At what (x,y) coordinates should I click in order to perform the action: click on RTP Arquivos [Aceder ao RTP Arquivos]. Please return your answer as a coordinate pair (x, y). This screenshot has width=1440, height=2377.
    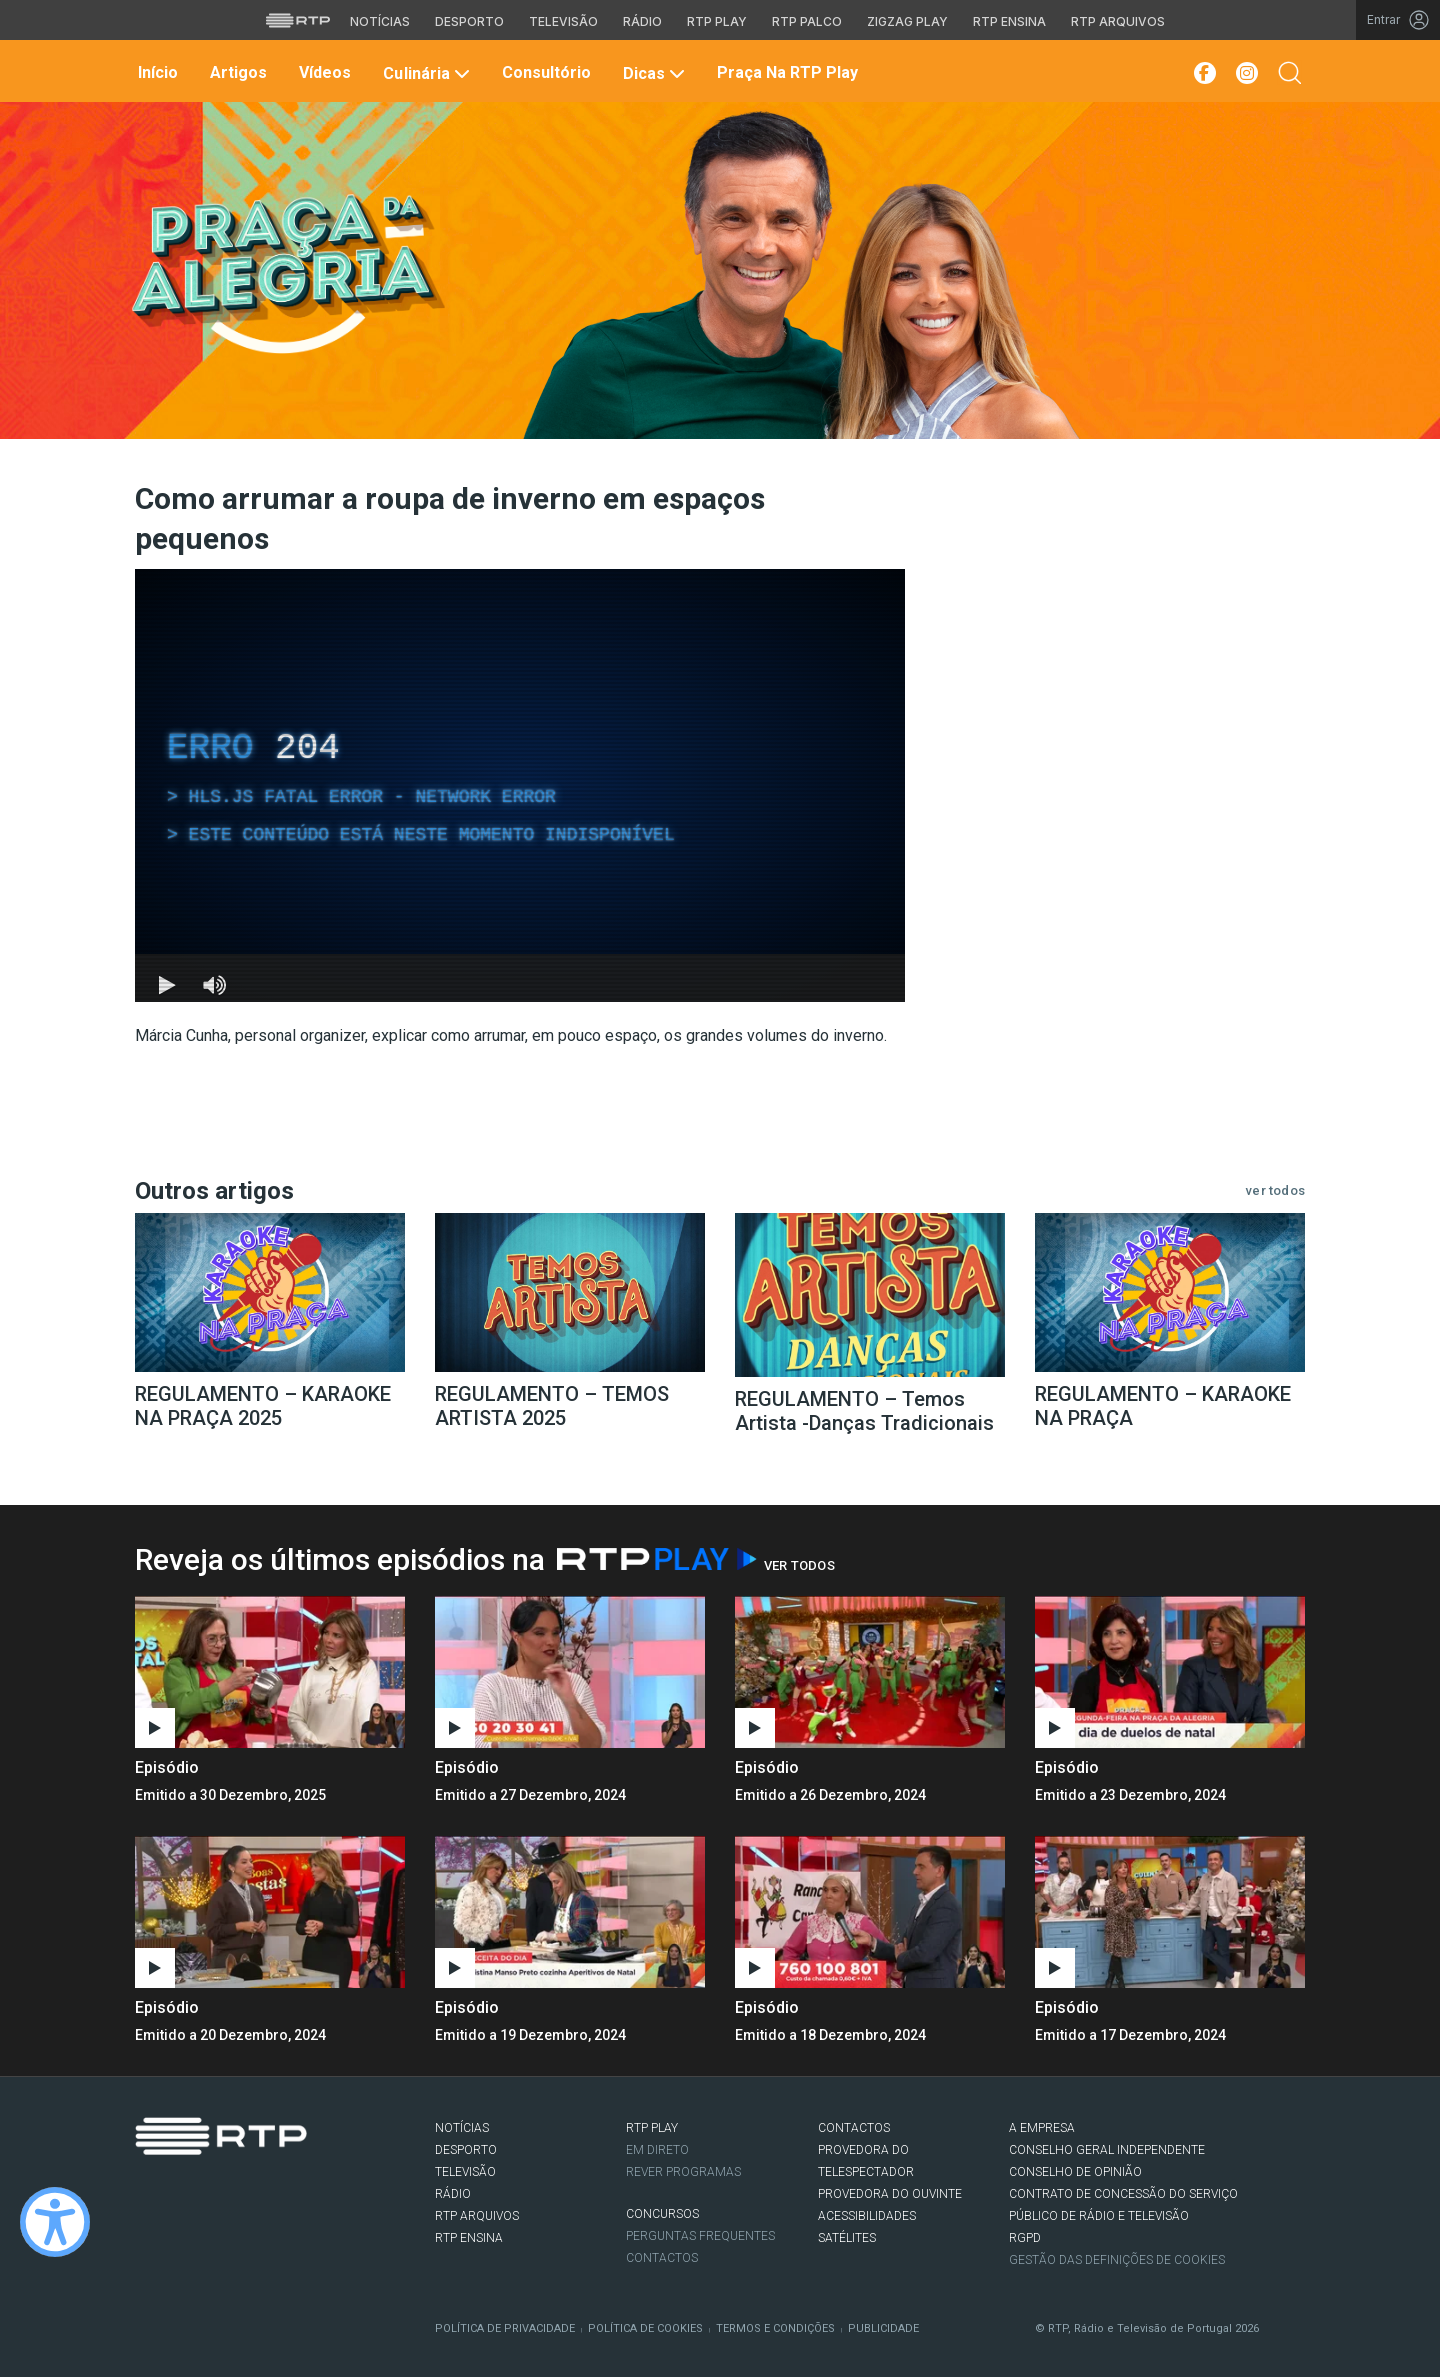
    Looking at the image, I should click on (1118, 21).